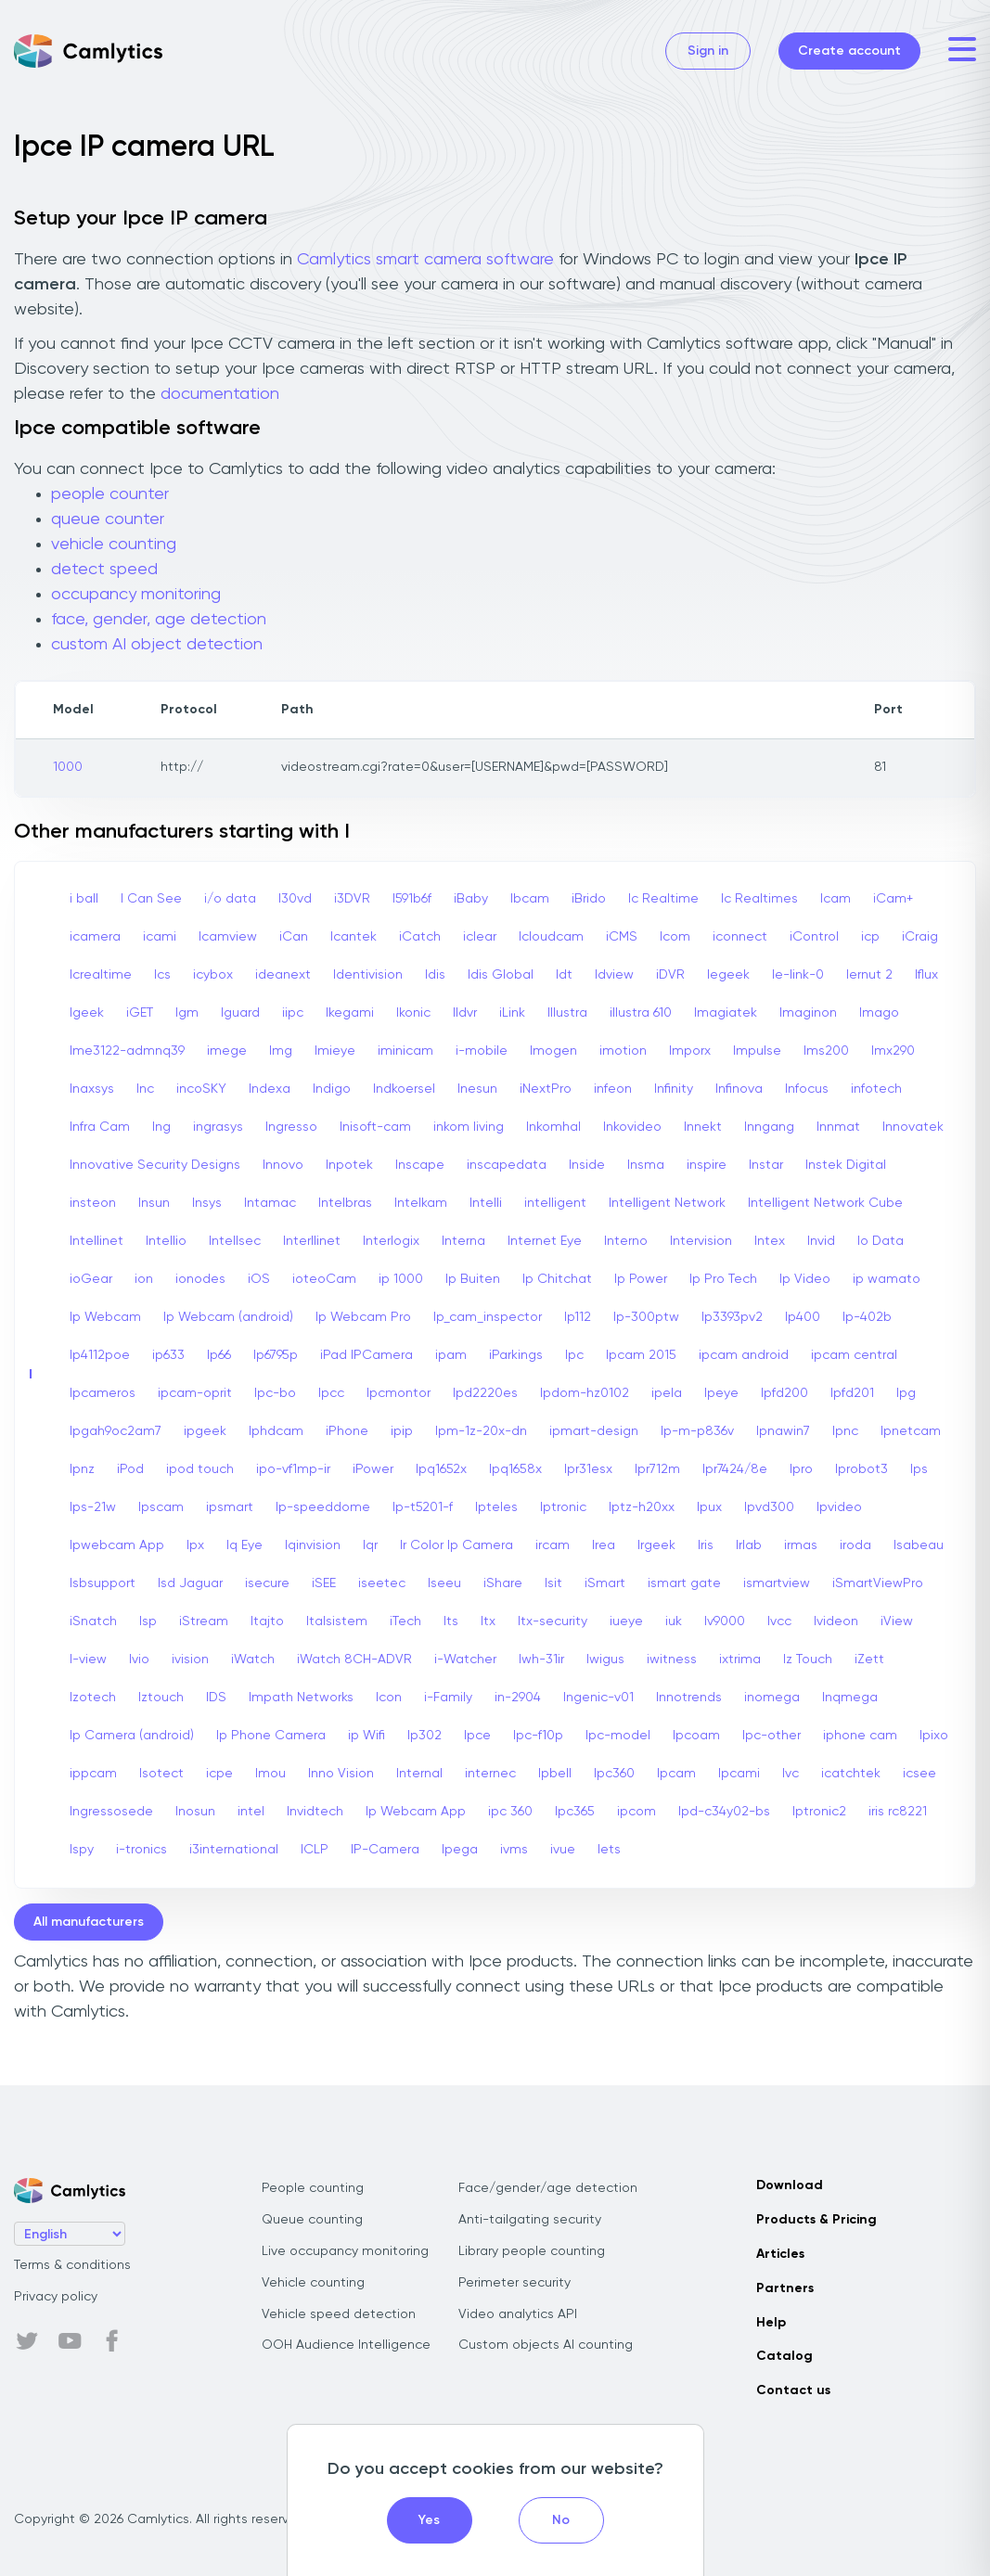  What do you see at coordinates (701, 1241) in the screenshot?
I see `Intervision` at bounding box center [701, 1241].